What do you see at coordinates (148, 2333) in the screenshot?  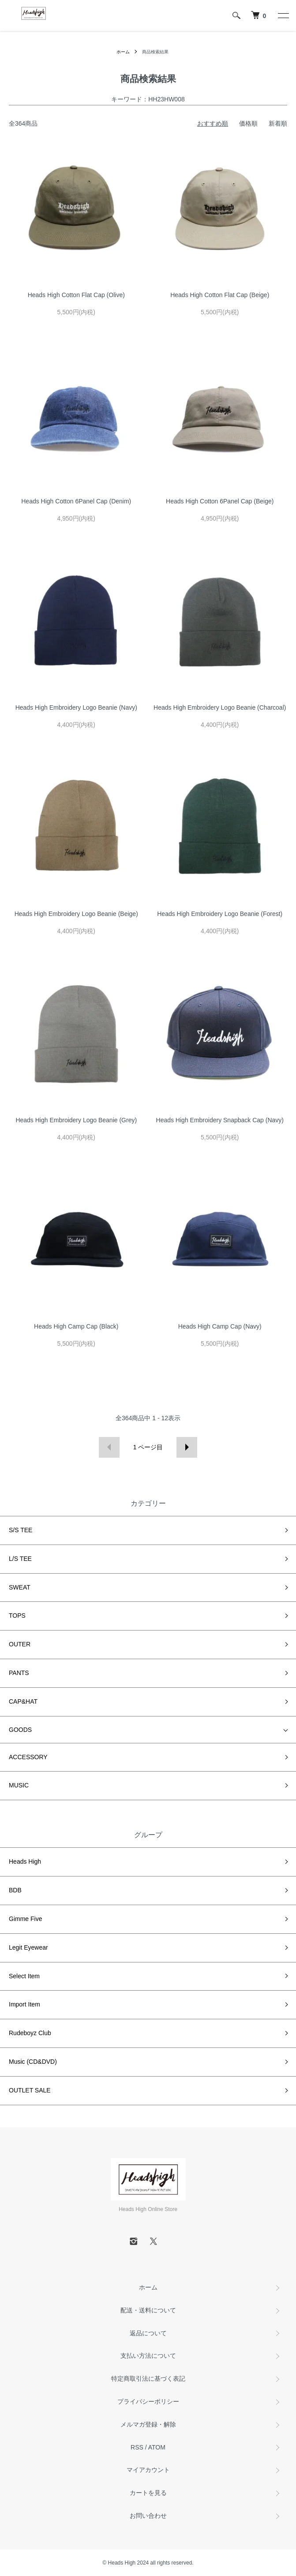 I see `返品について` at bounding box center [148, 2333].